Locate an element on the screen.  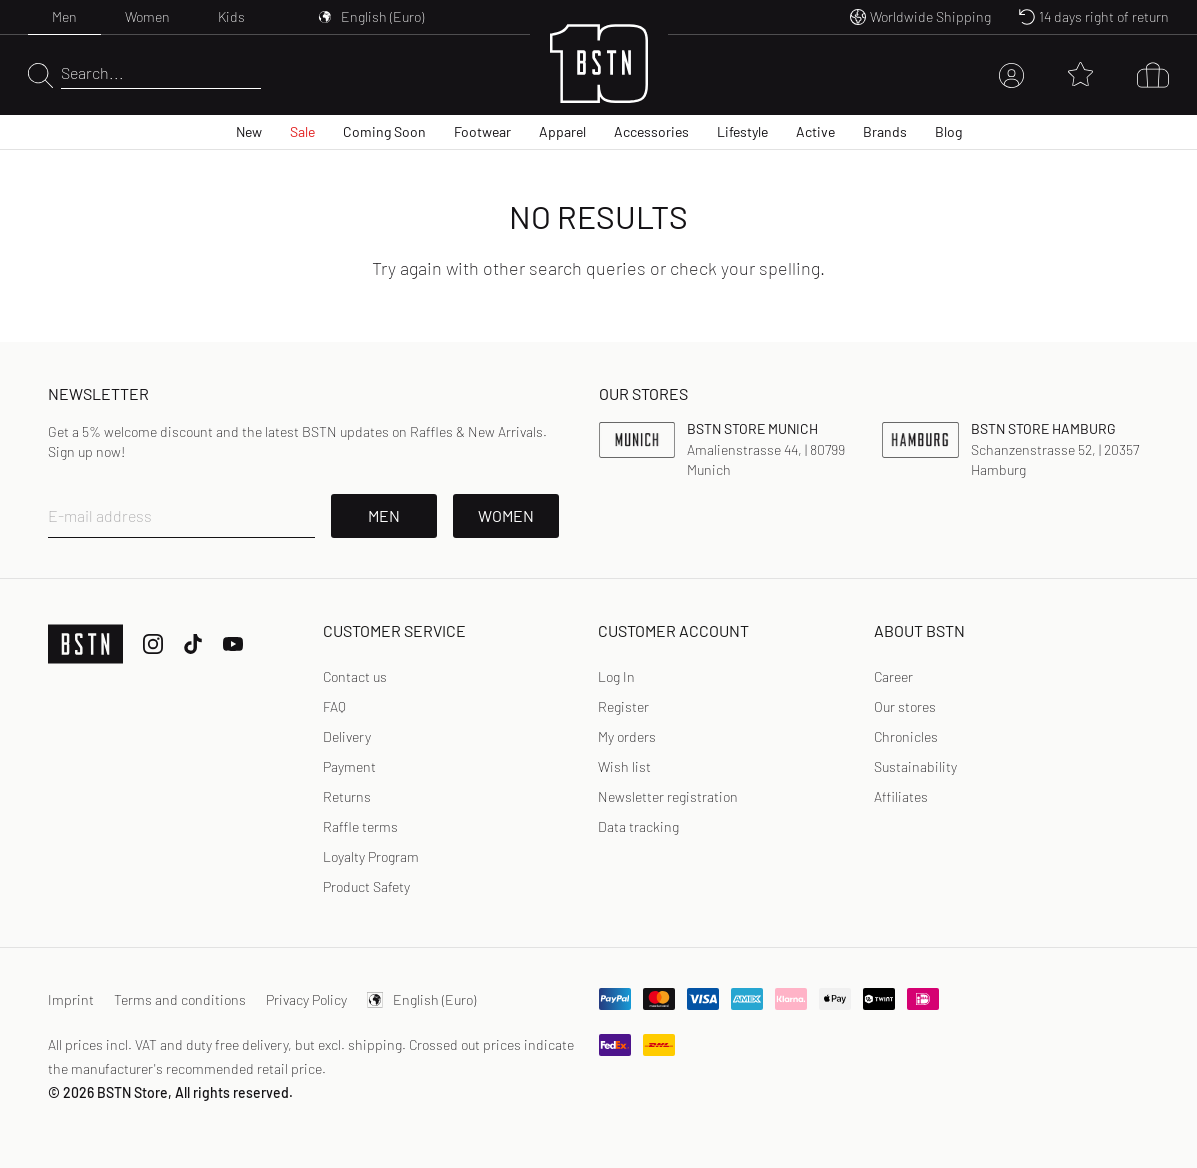
Sale [menuitem] is located at coordinates (302, 131).